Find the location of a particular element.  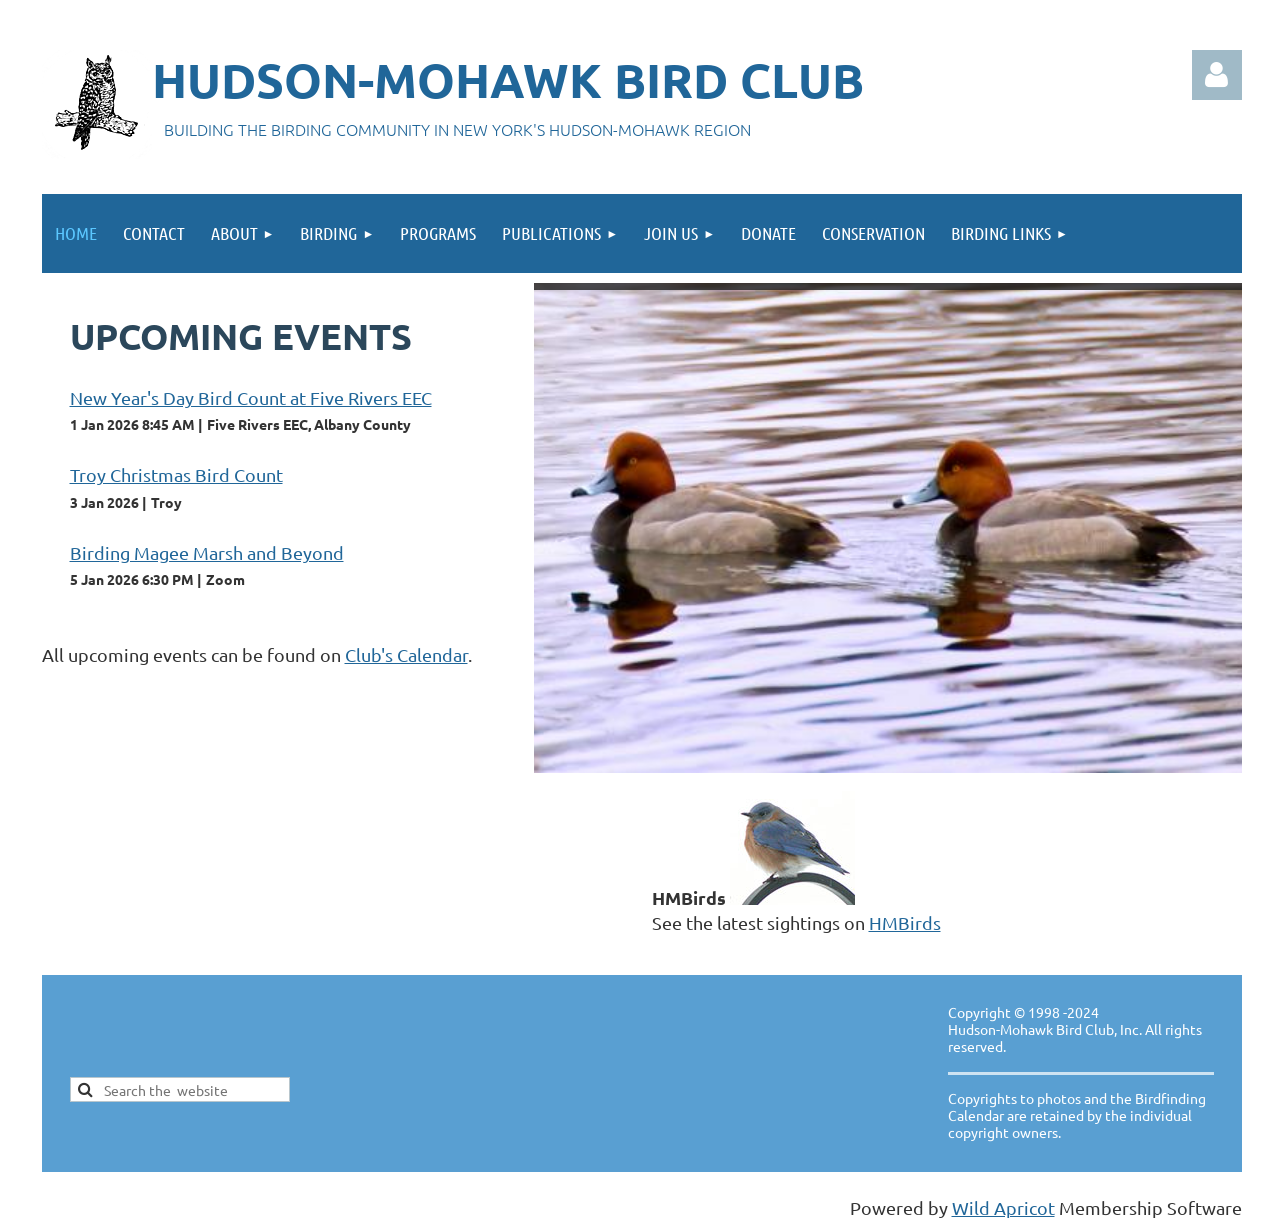

New Year's Day Bird Count at Five Rivers EEC is located at coordinates (251, 397).